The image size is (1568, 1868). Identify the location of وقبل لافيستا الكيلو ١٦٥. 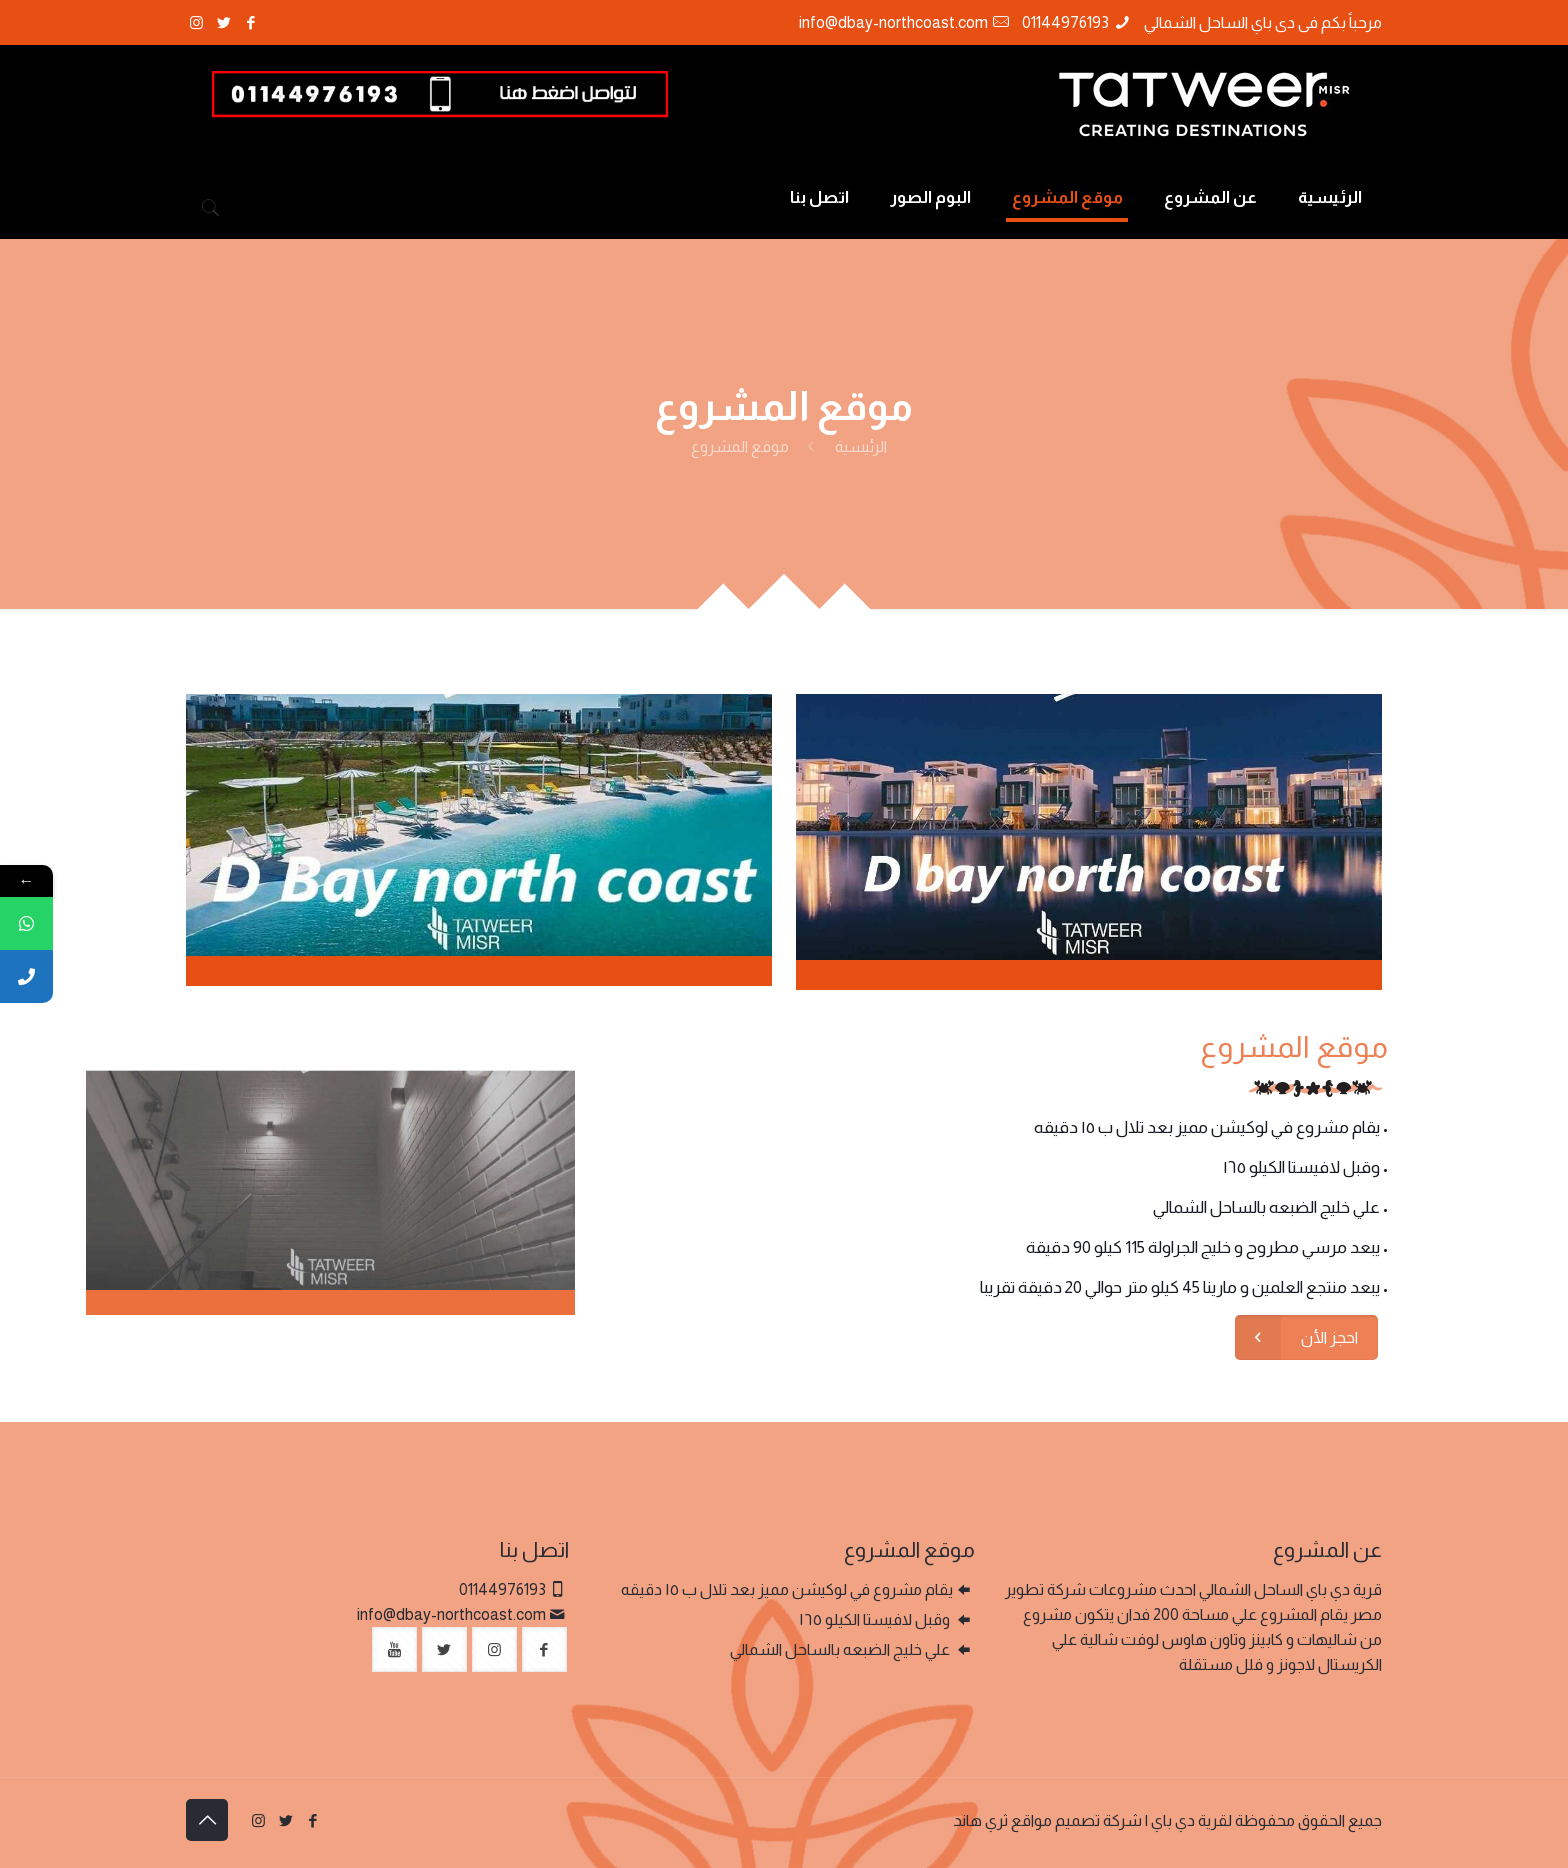
(876, 1619).